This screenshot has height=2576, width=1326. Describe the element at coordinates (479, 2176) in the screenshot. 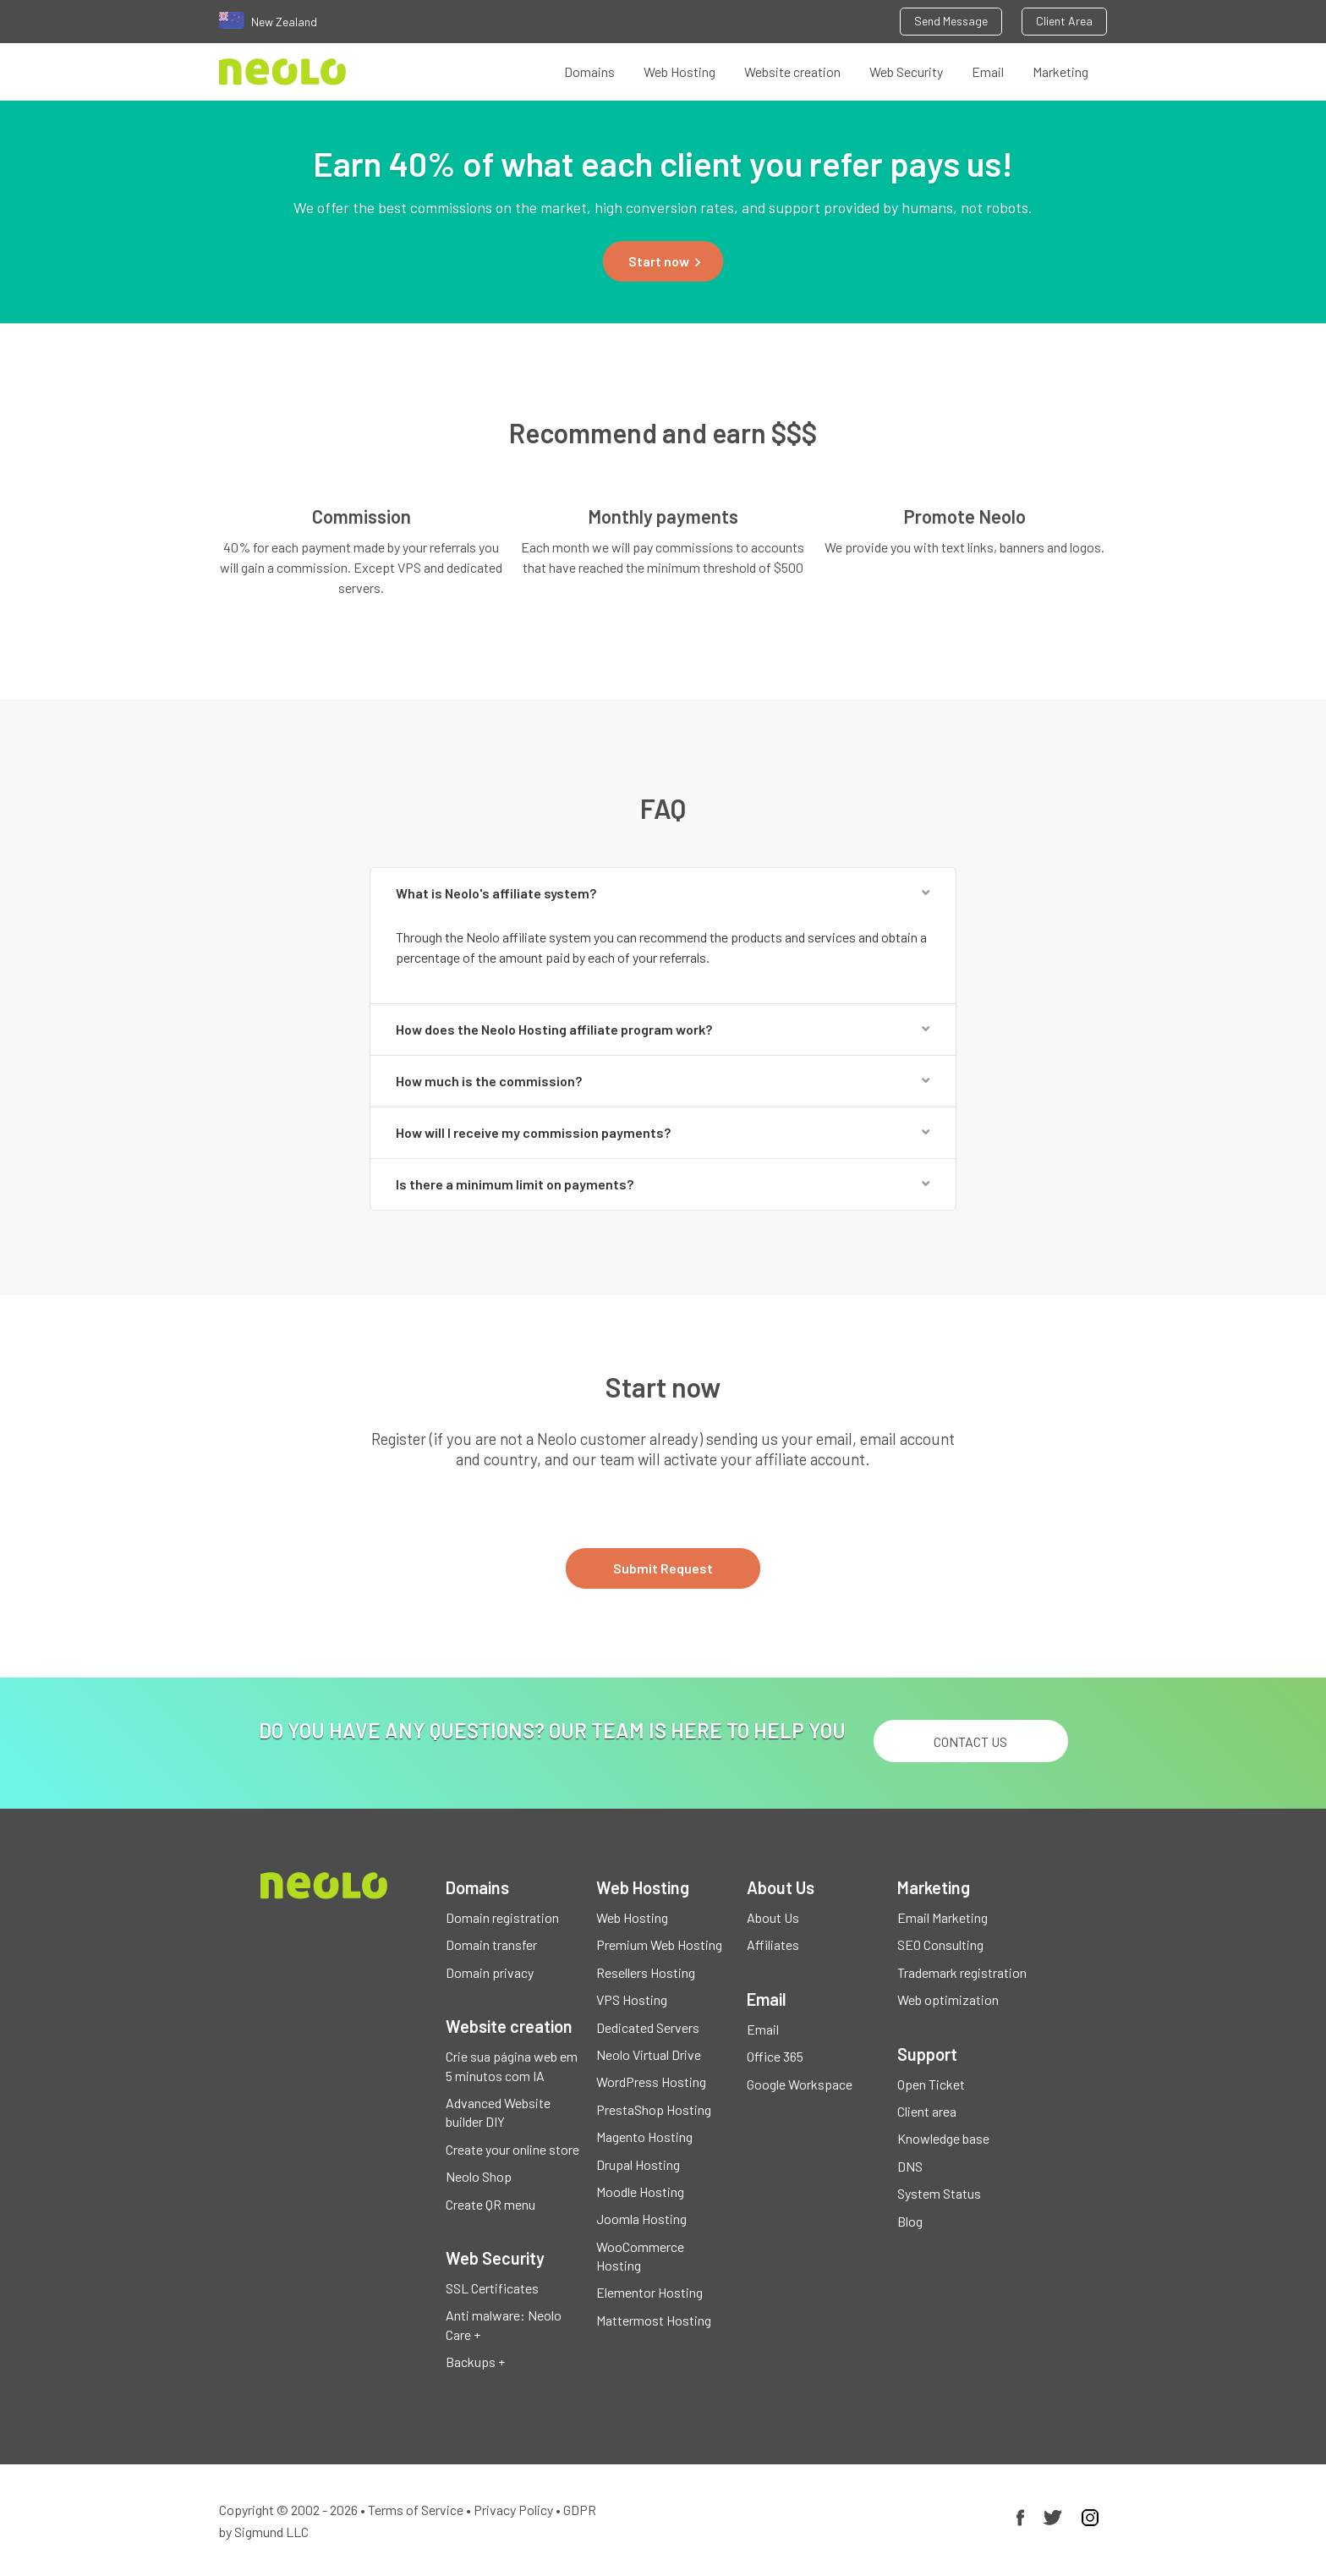

I see `Neolo Shop` at that location.